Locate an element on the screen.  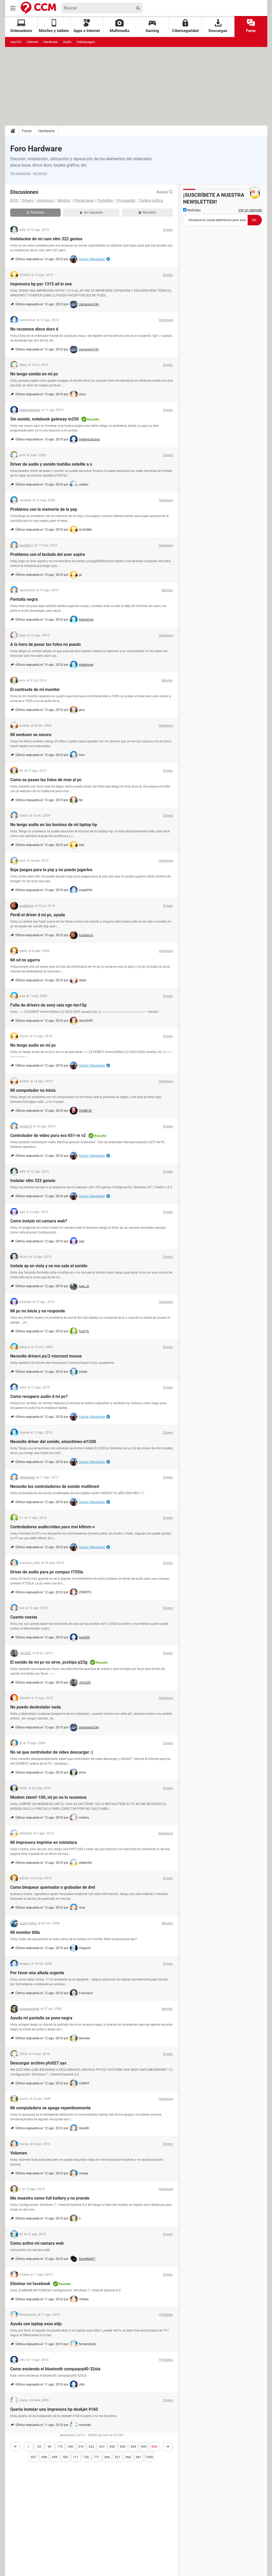
Mi pc no inicia y no responde is located at coordinates (37, 1310).